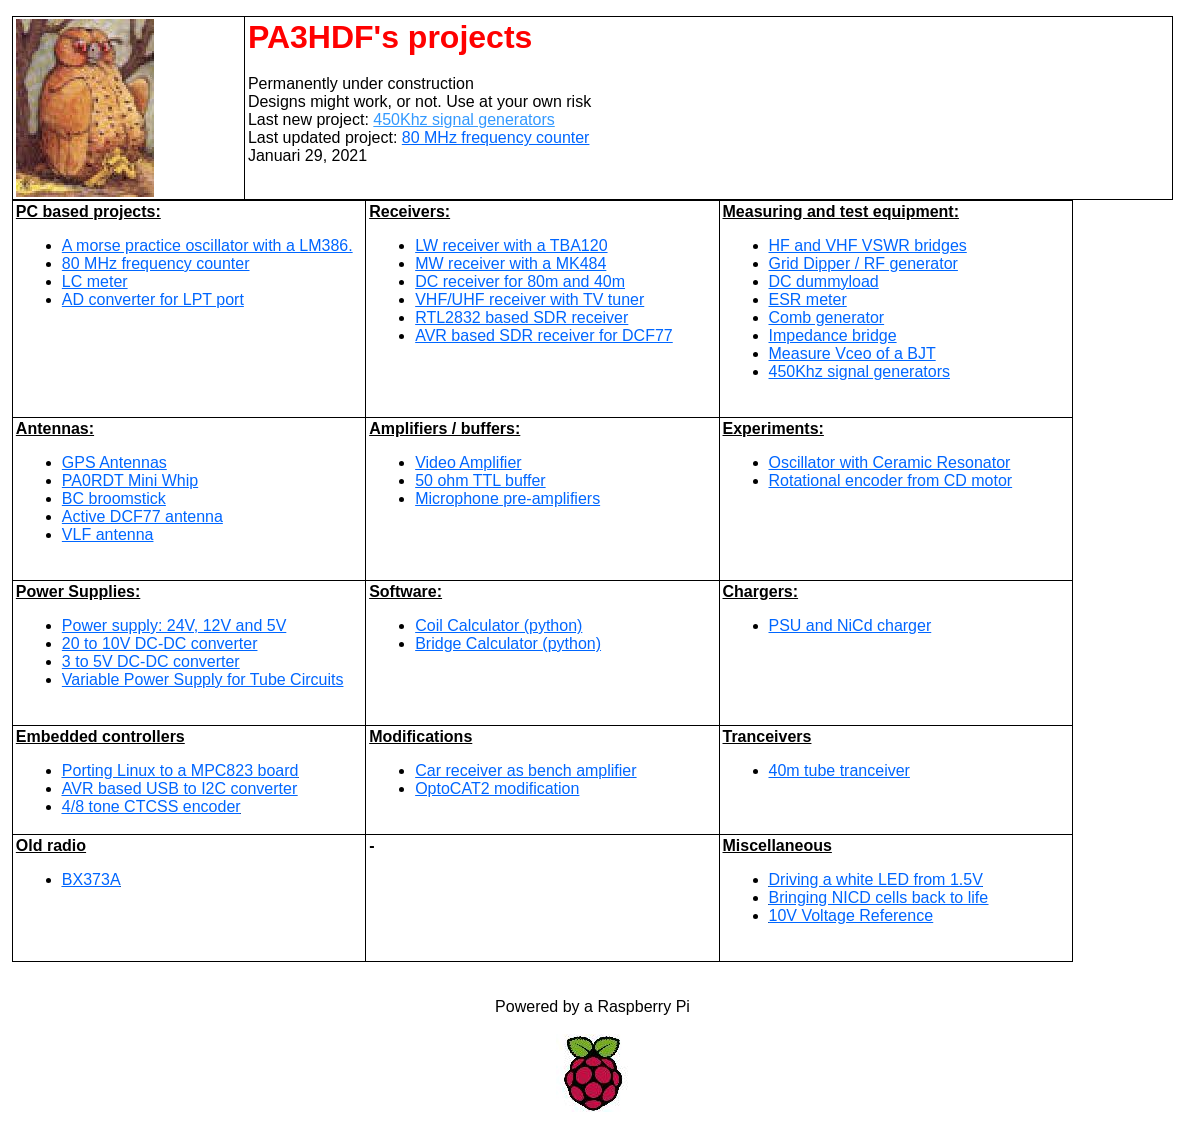 Image resolution: width=1185 pixels, height=1128 pixels. Describe the element at coordinates (876, 879) in the screenshot. I see `Driving a white LED from 1.5V` at that location.